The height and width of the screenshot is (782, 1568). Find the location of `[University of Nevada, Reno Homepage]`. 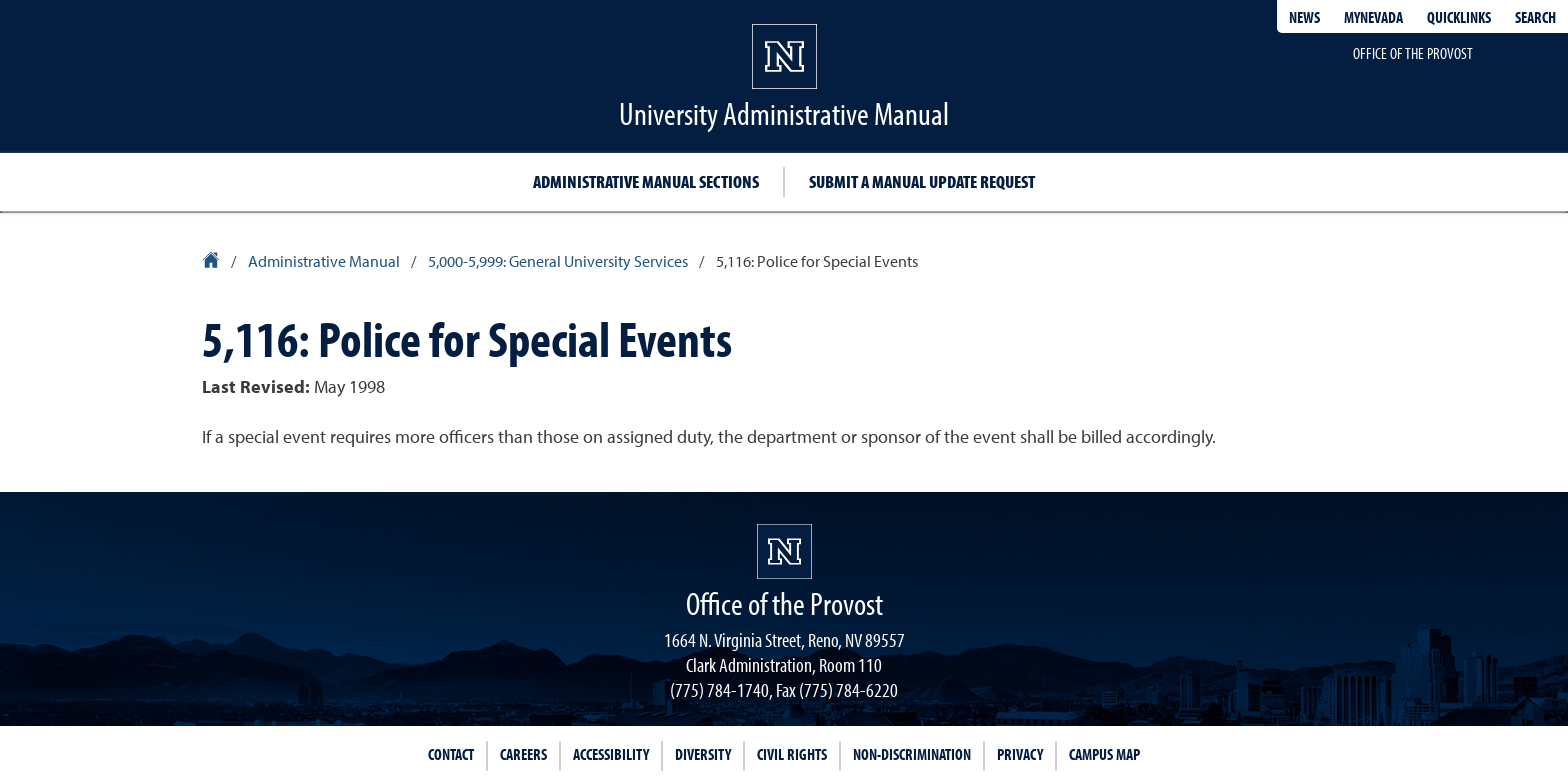

[University of Nevada, Reno Homepage] is located at coordinates (784, 551).